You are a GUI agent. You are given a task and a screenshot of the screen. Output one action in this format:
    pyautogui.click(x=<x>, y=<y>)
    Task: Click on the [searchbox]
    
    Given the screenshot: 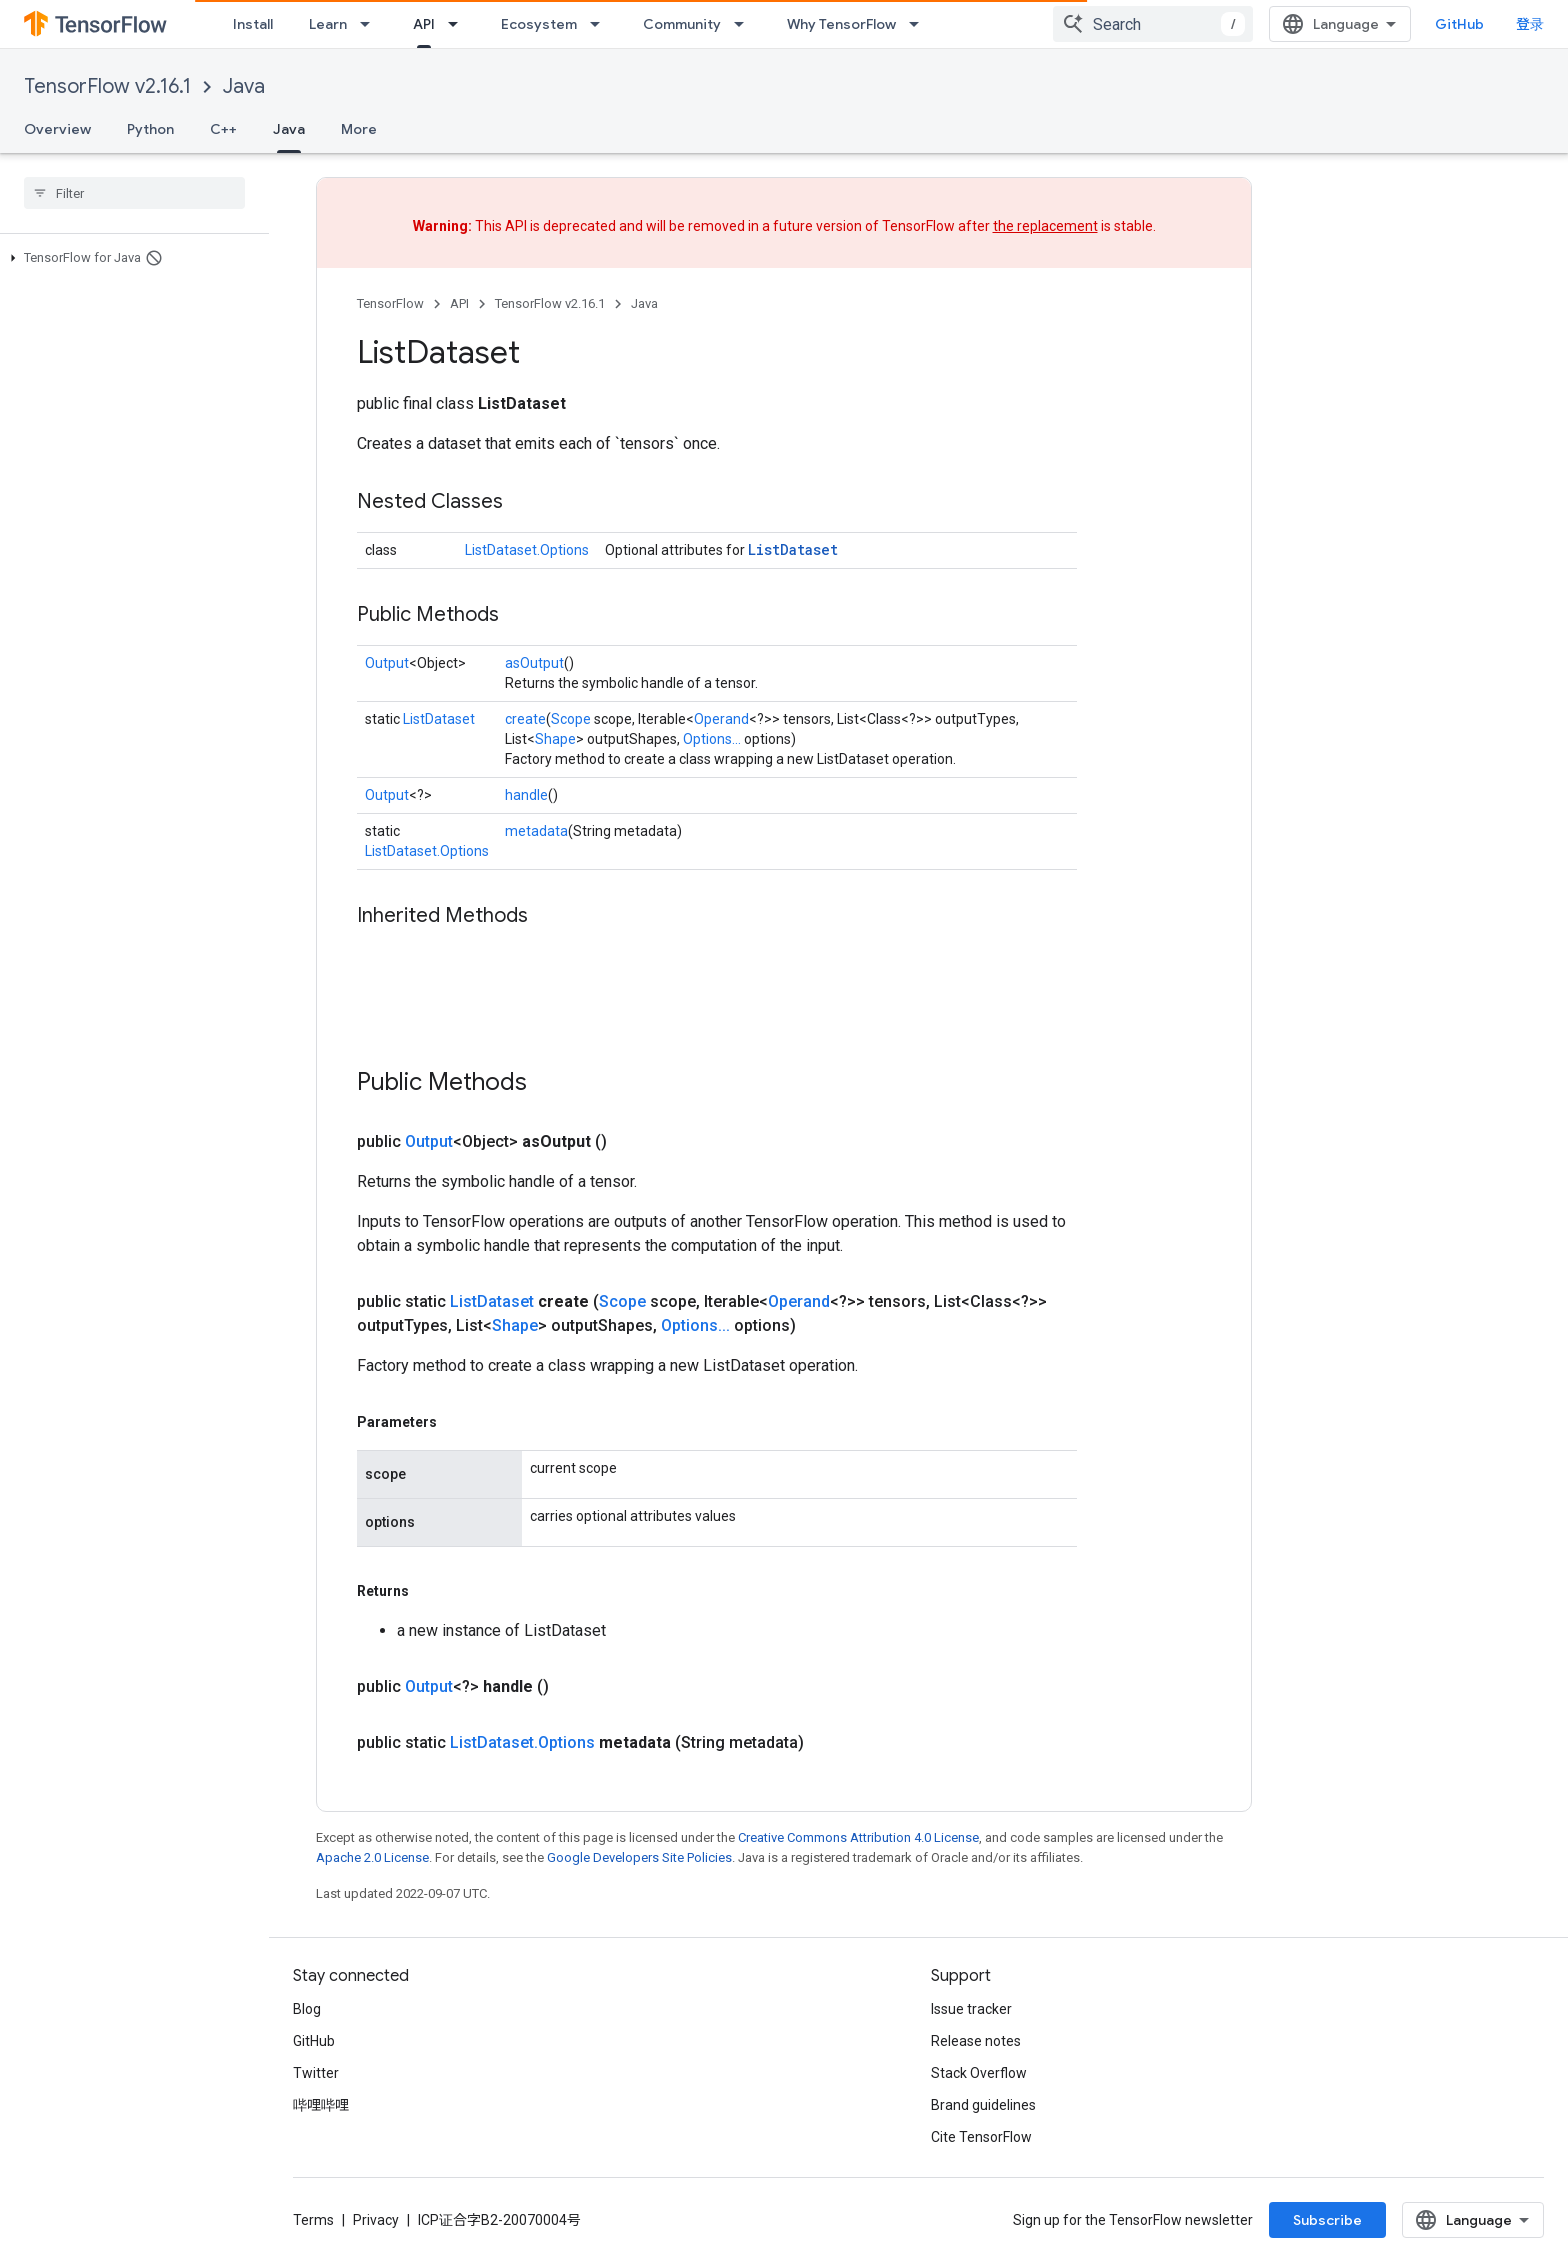 What is the action you would take?
    pyautogui.click(x=134, y=193)
    